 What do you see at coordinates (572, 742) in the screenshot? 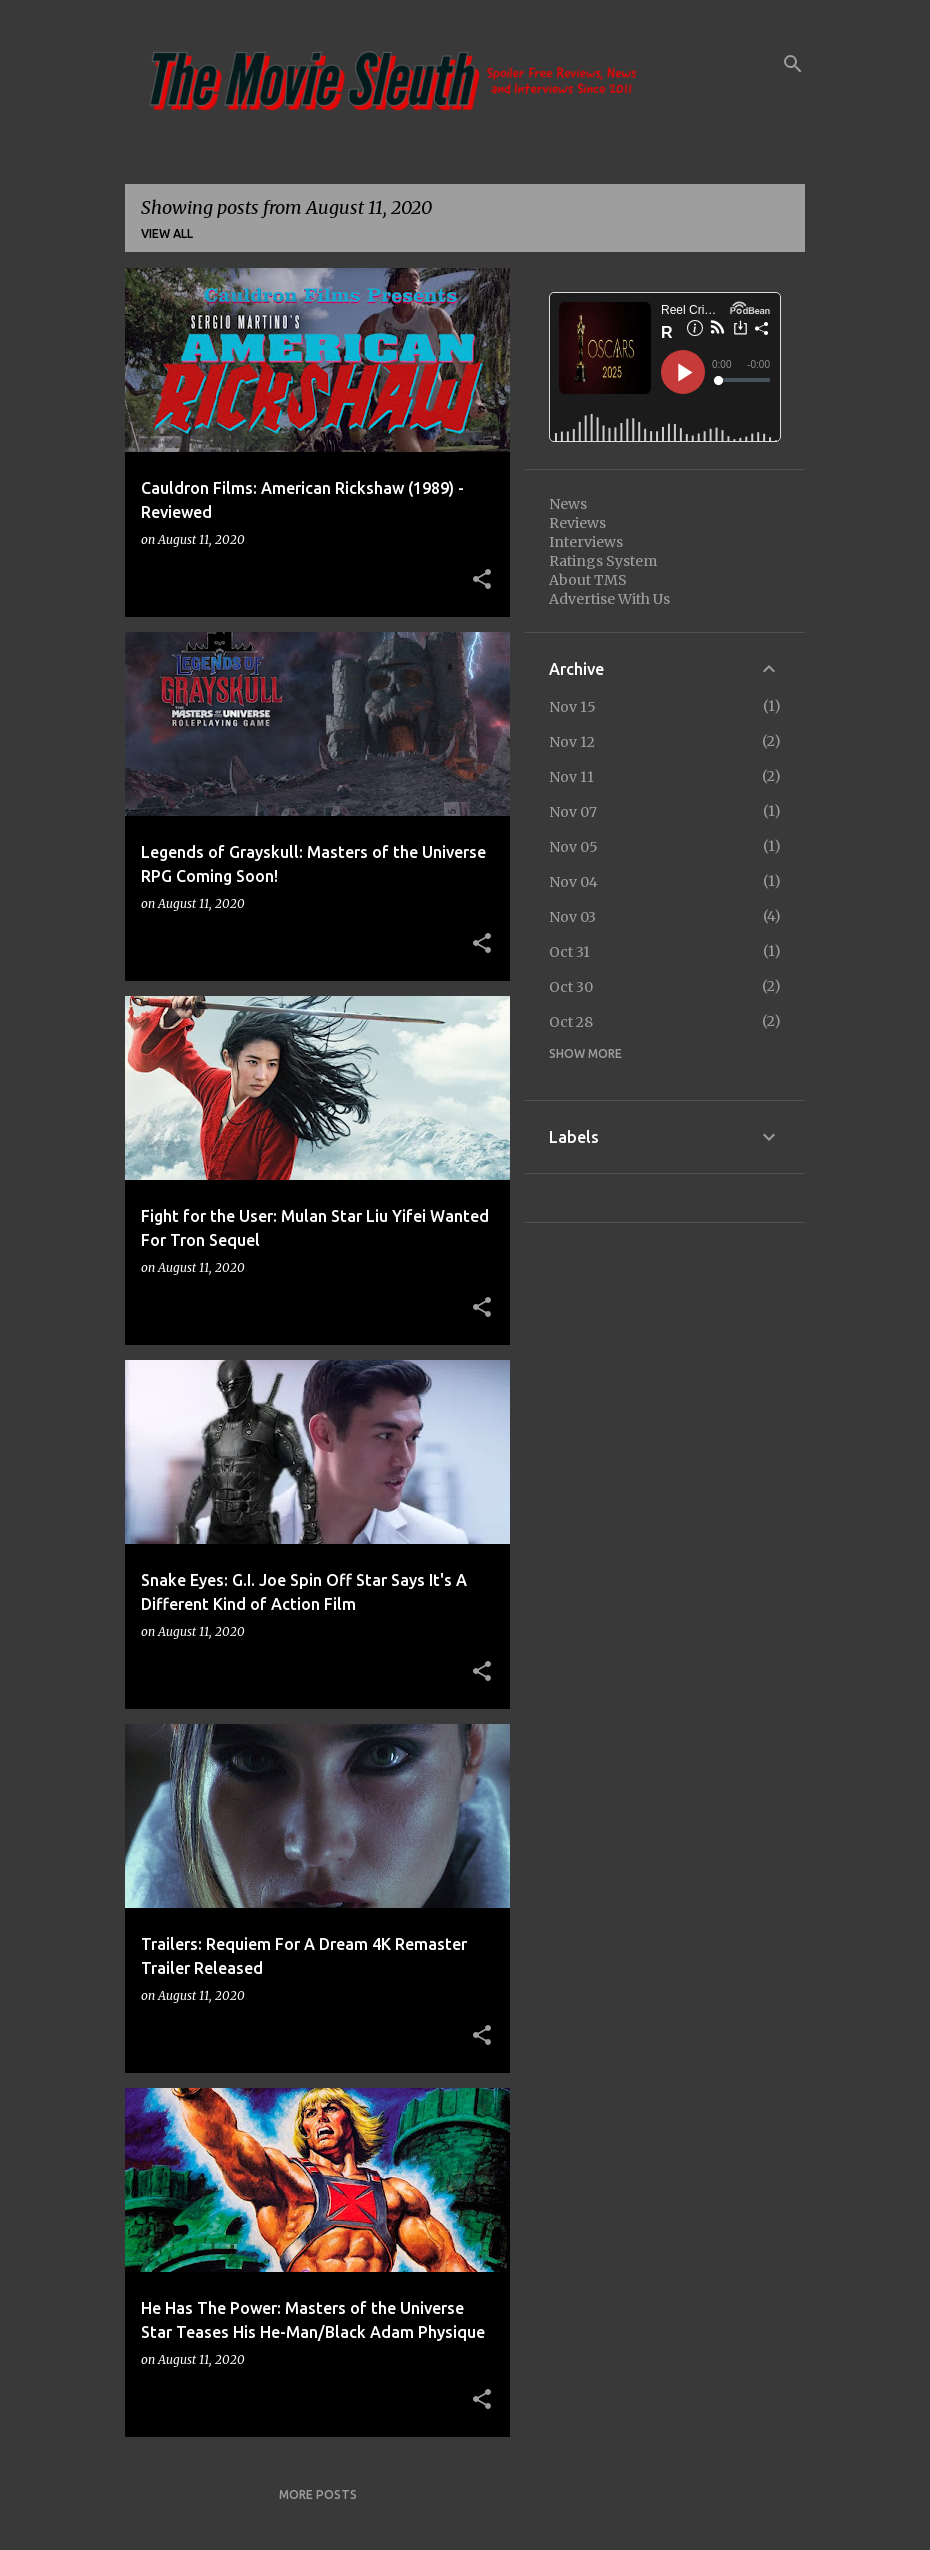
I see `Nov 12` at bounding box center [572, 742].